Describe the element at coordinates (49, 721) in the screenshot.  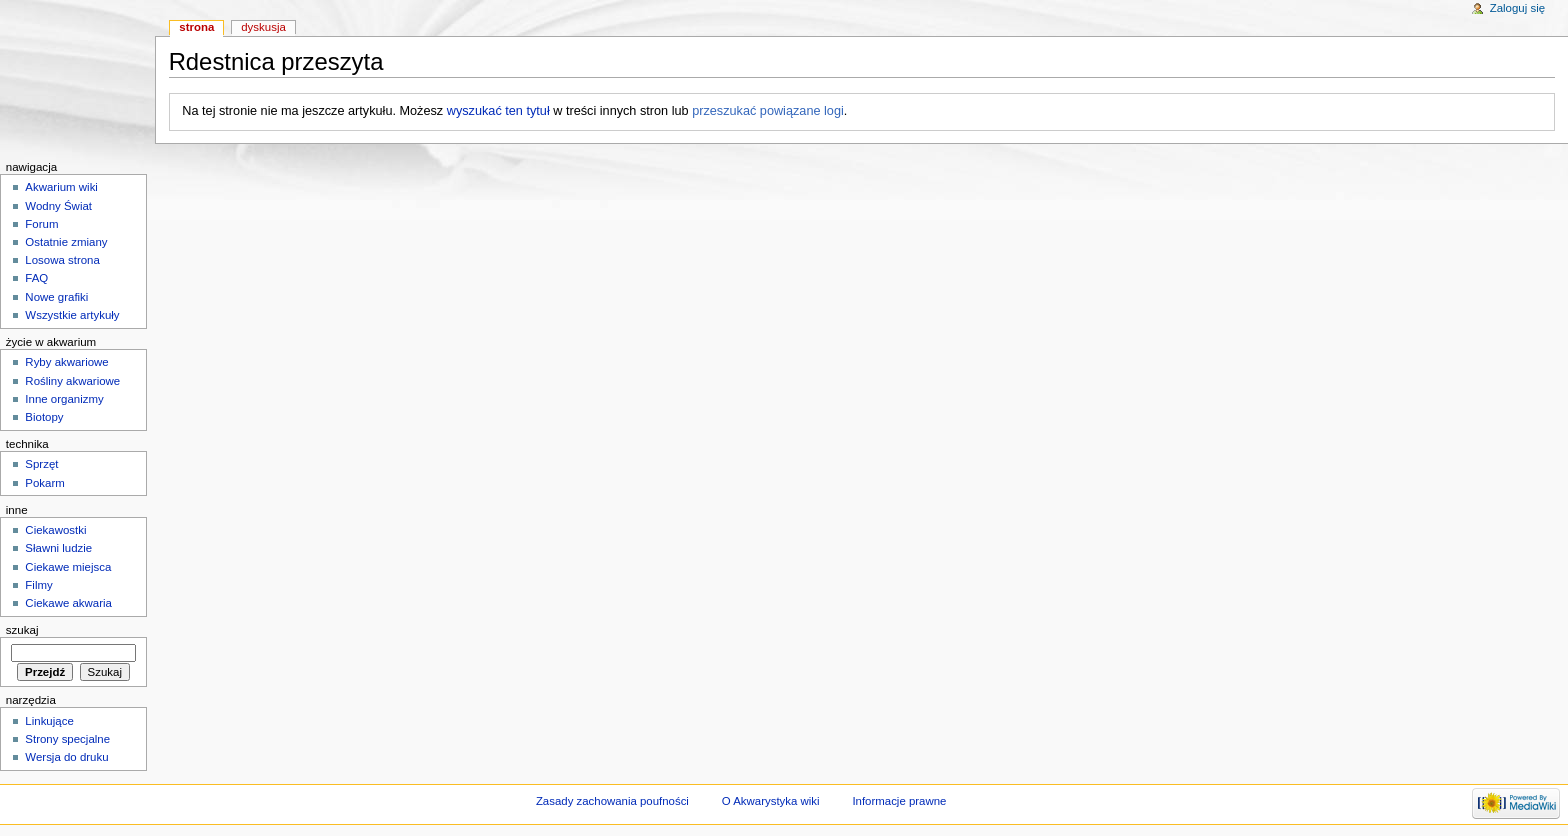
I see `Linkujące` at that location.